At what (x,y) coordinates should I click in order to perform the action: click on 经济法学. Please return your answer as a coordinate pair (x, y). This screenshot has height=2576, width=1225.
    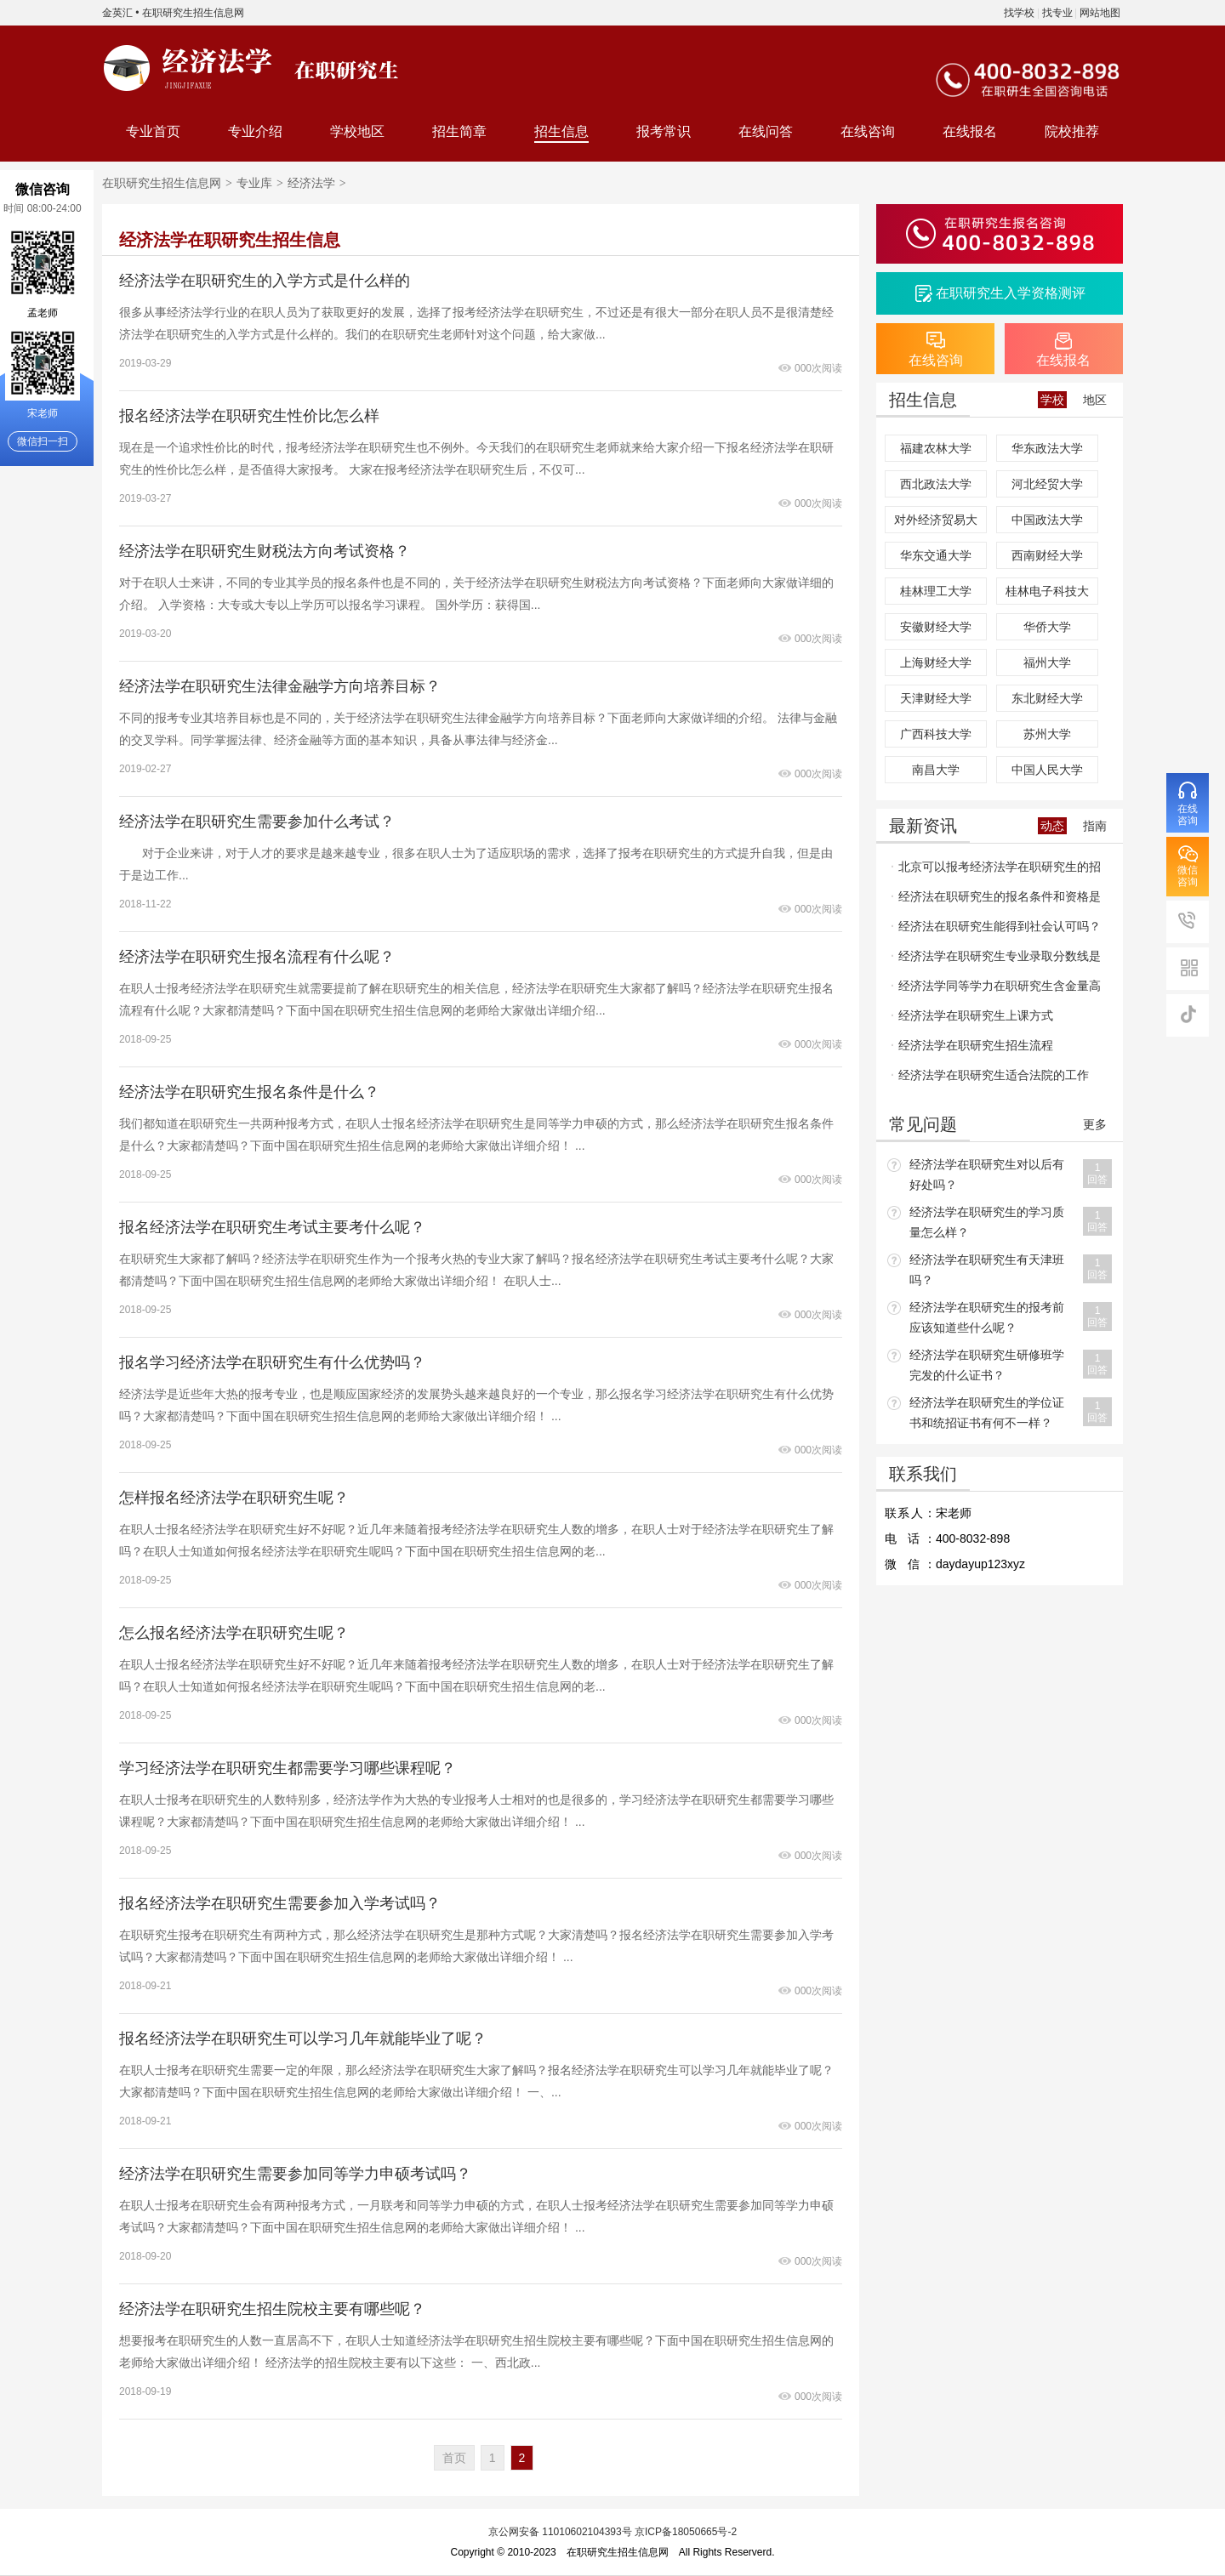
    Looking at the image, I should click on (311, 183).